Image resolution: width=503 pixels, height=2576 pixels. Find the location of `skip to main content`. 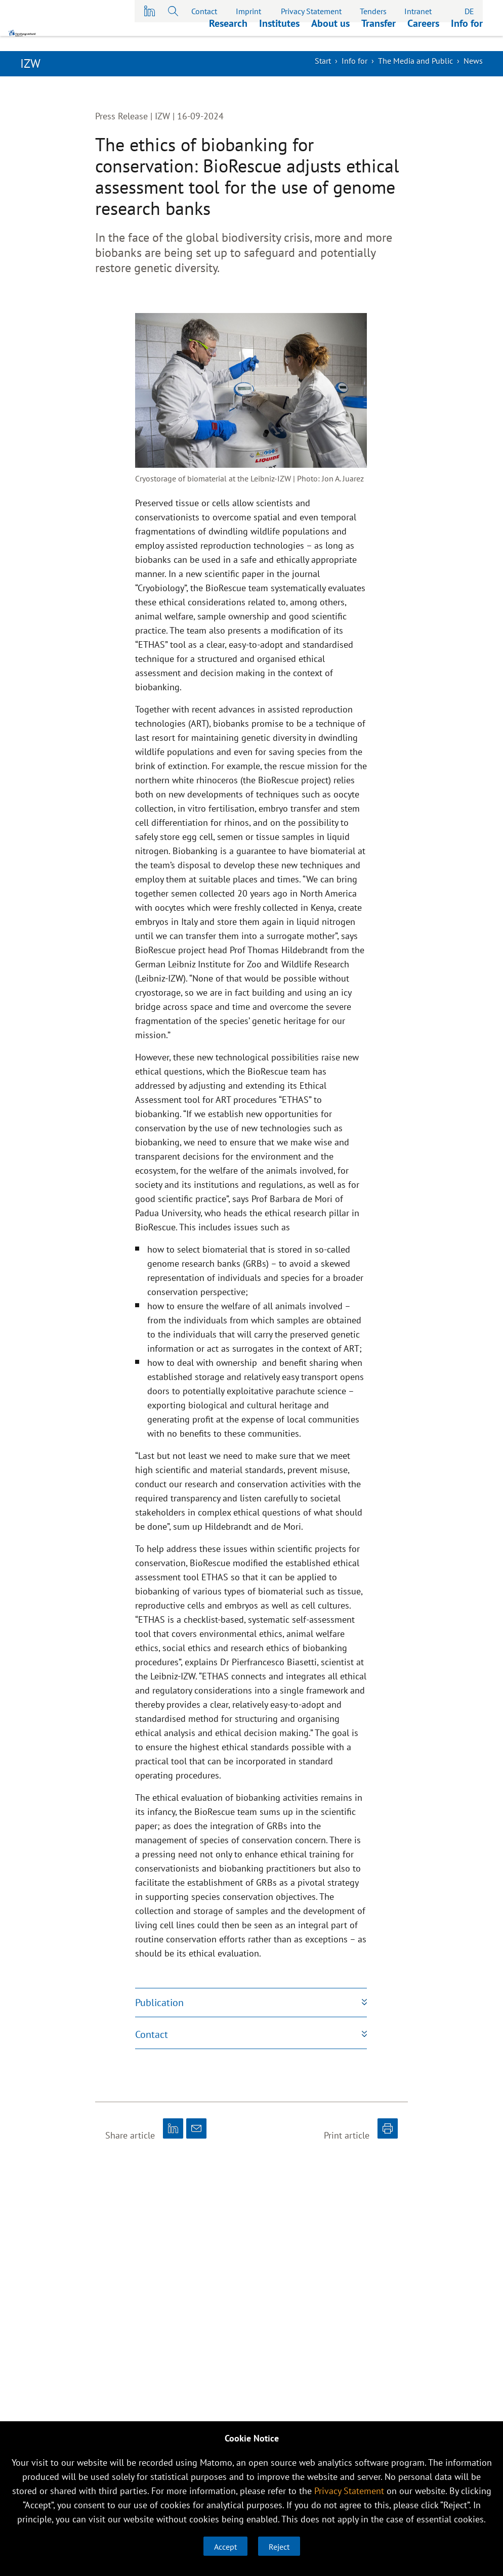

skip to main content is located at coordinates (0, 0).